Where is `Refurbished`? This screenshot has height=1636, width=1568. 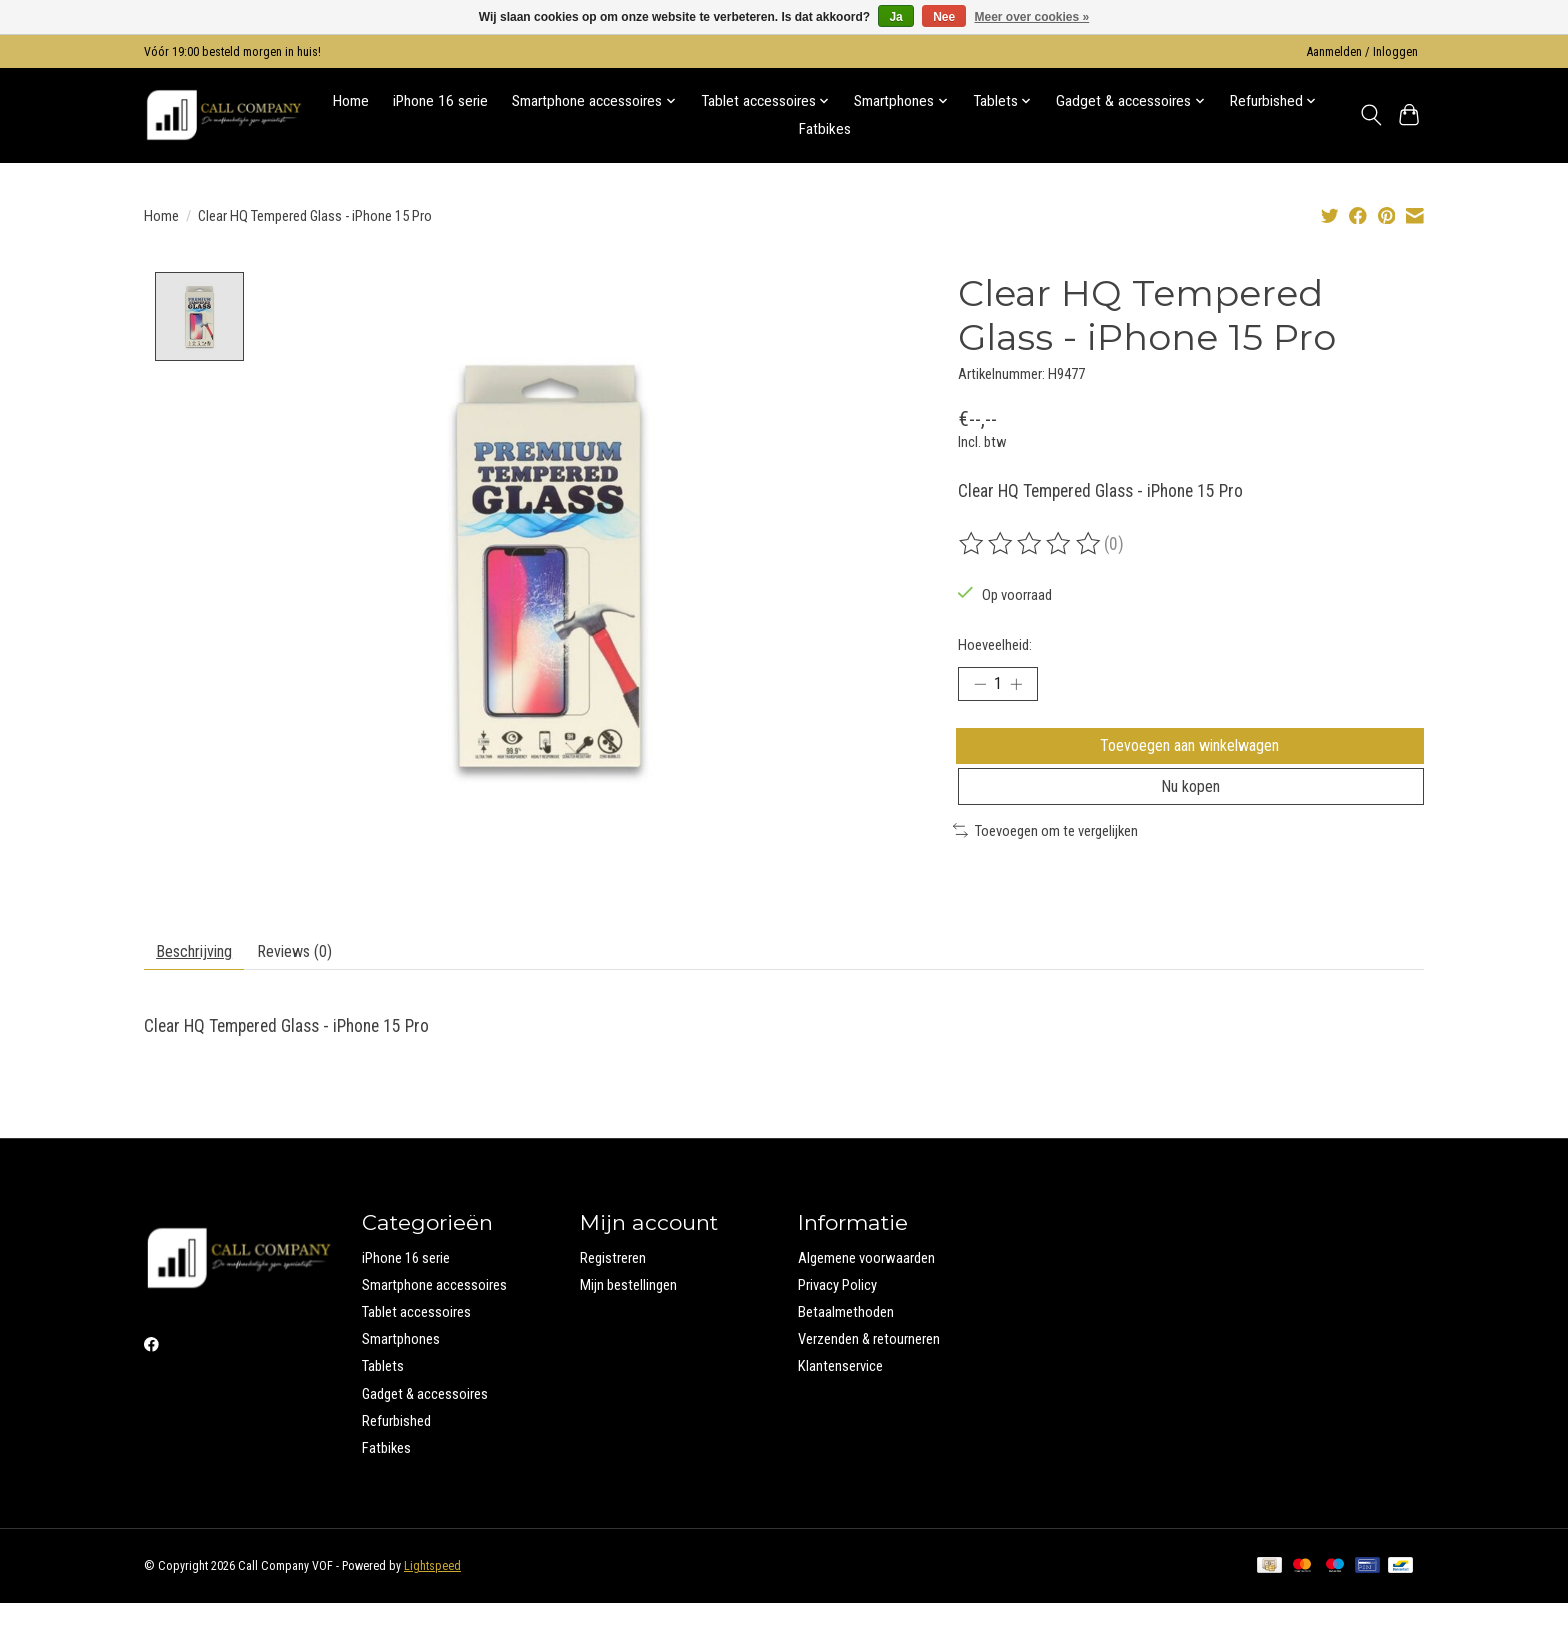
Refurbished is located at coordinates (396, 1453).